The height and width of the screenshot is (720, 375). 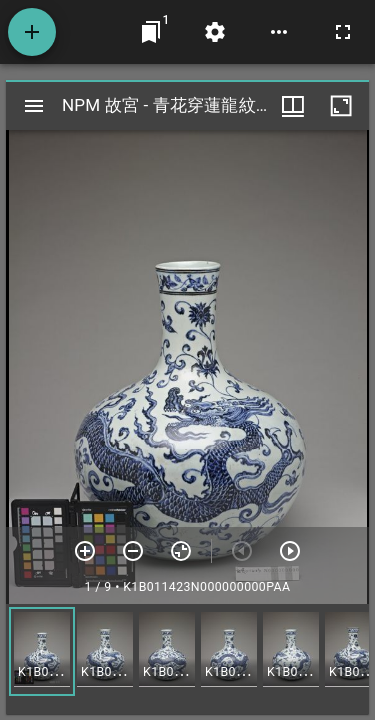 I want to click on [下一頁], so click(x=290, y=551).